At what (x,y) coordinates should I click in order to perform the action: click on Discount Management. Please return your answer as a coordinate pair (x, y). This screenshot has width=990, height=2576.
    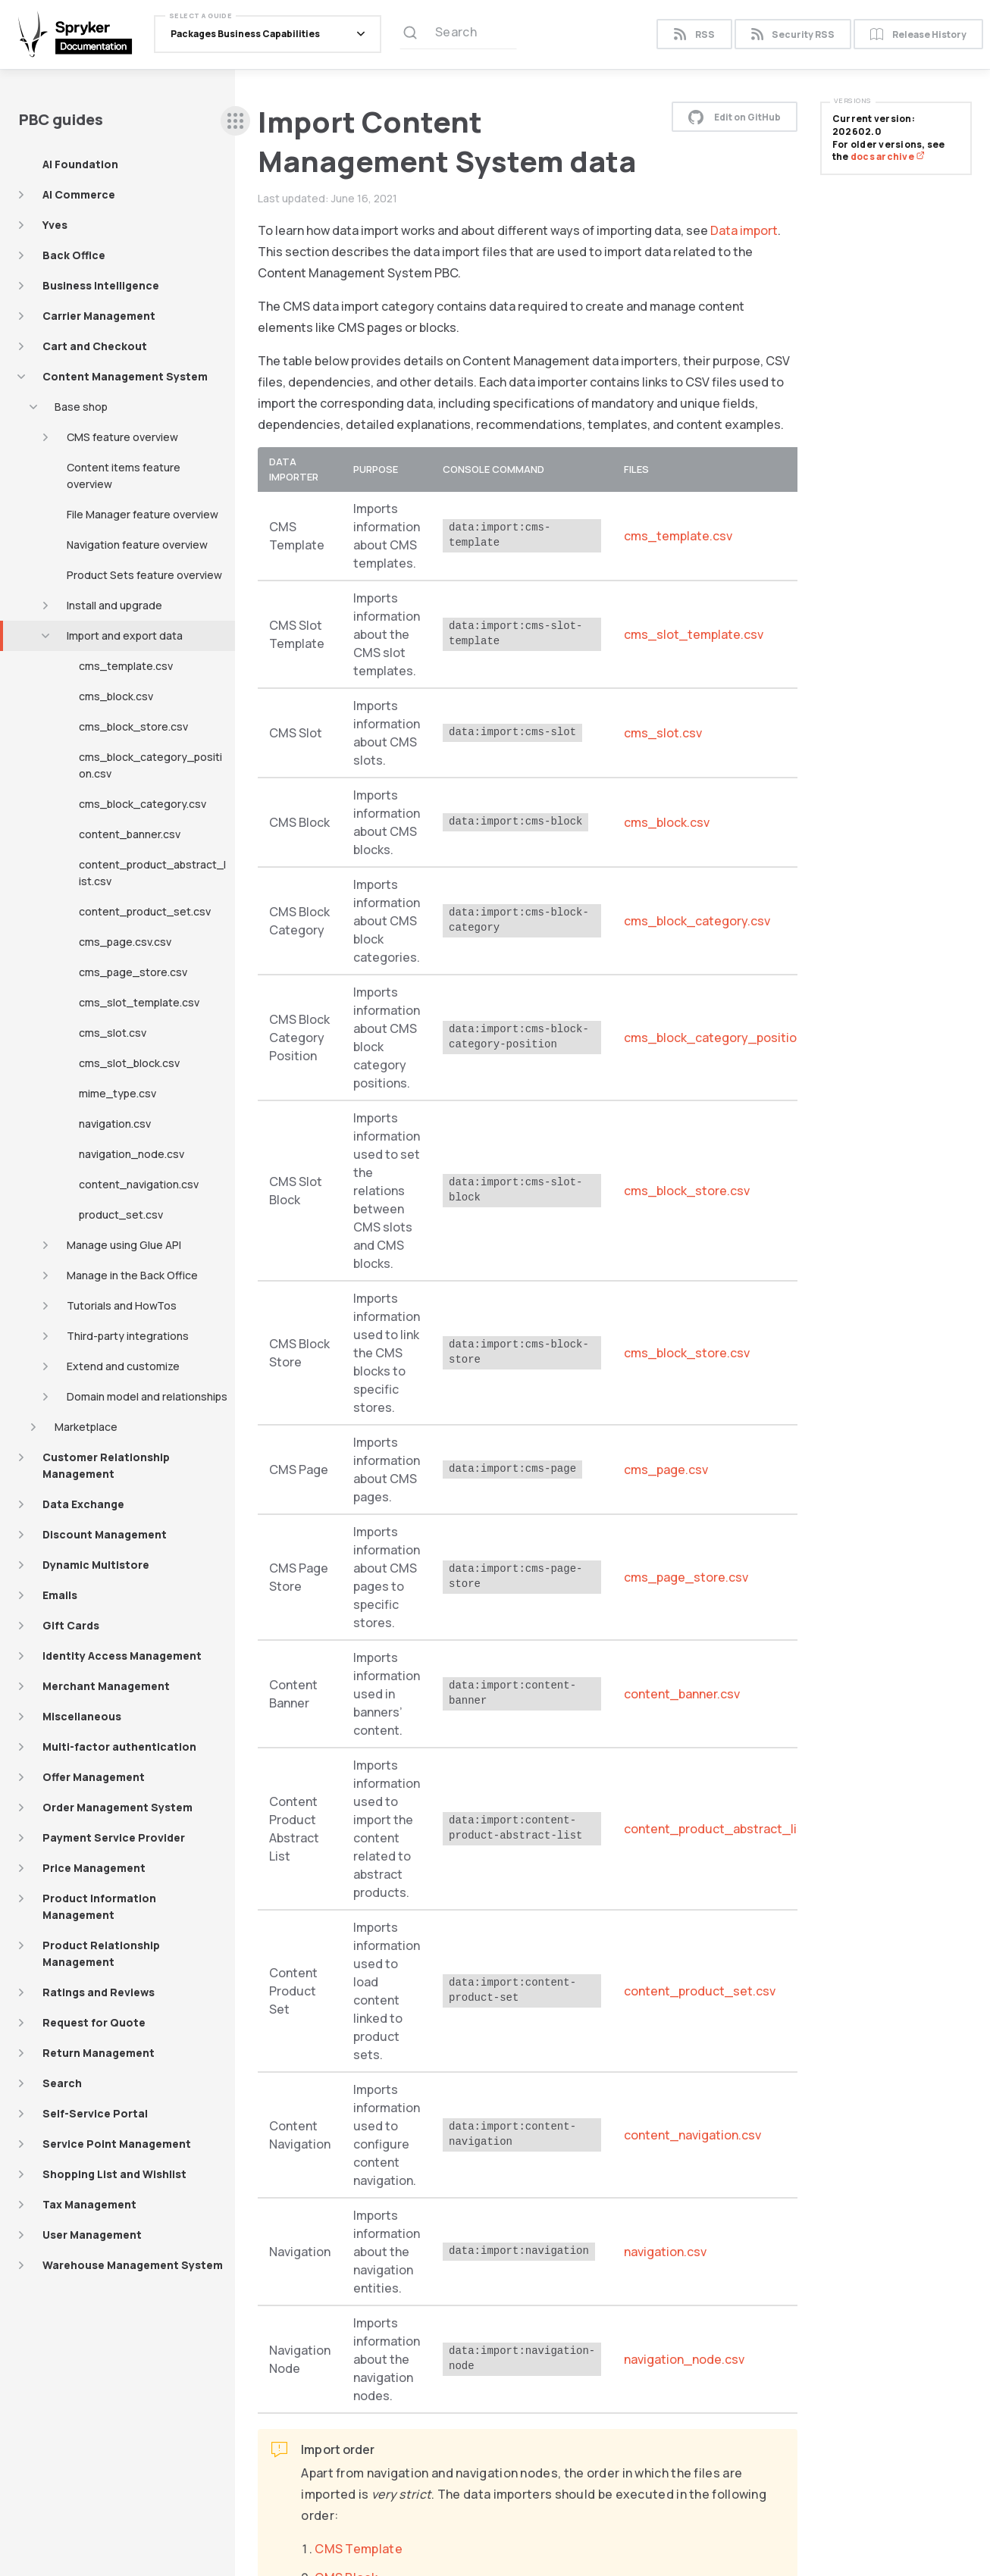
    Looking at the image, I should click on (104, 1534).